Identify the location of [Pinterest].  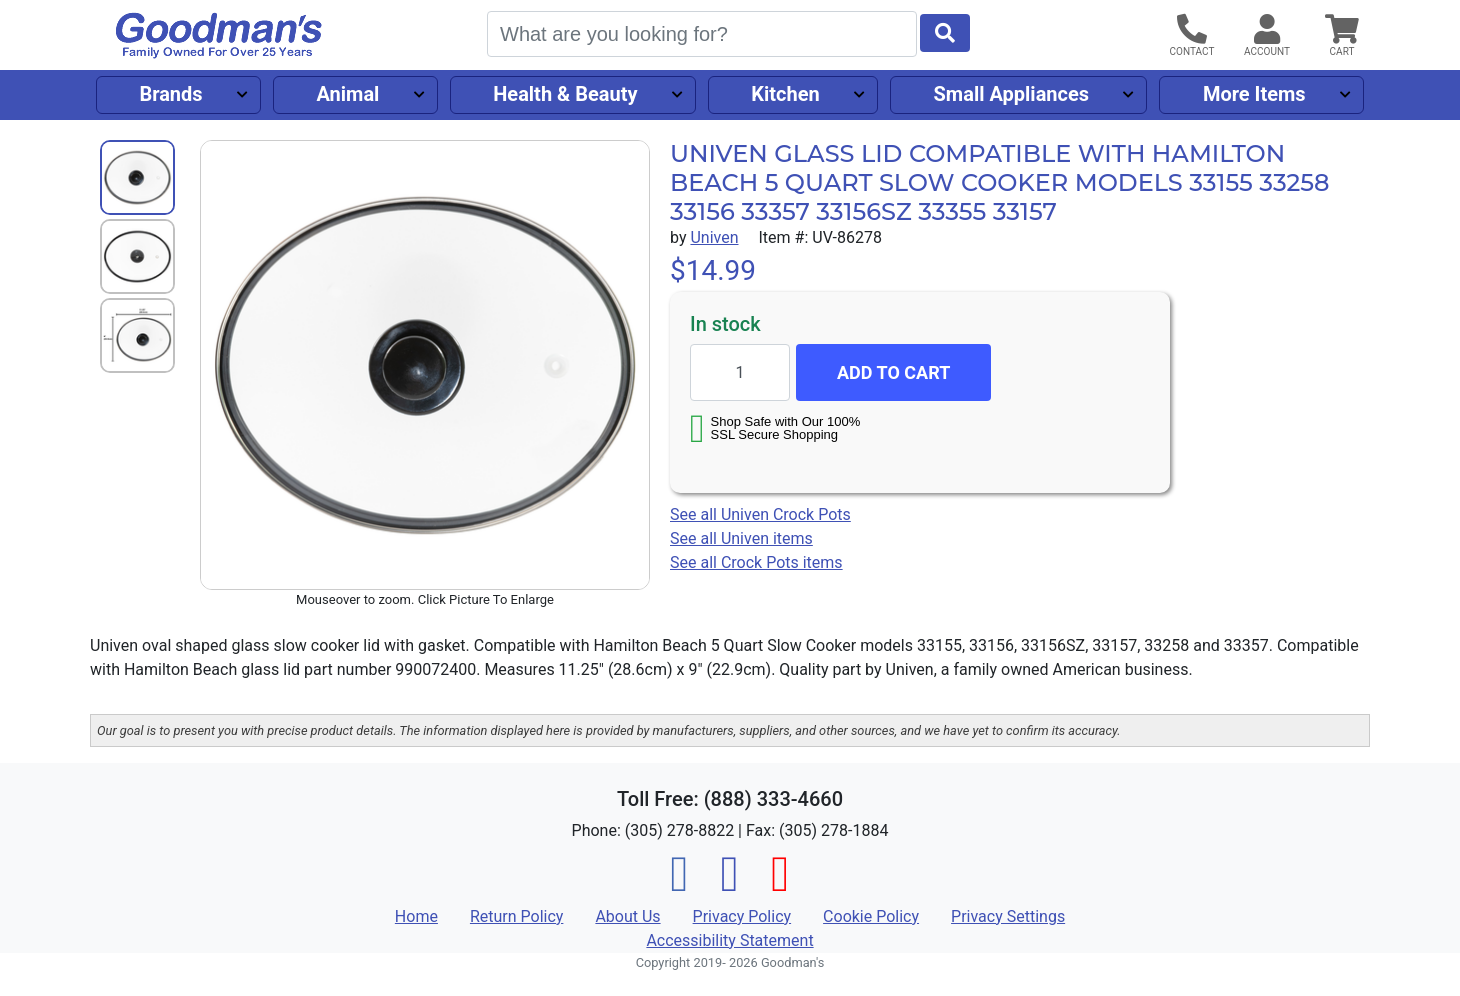
(780, 885).